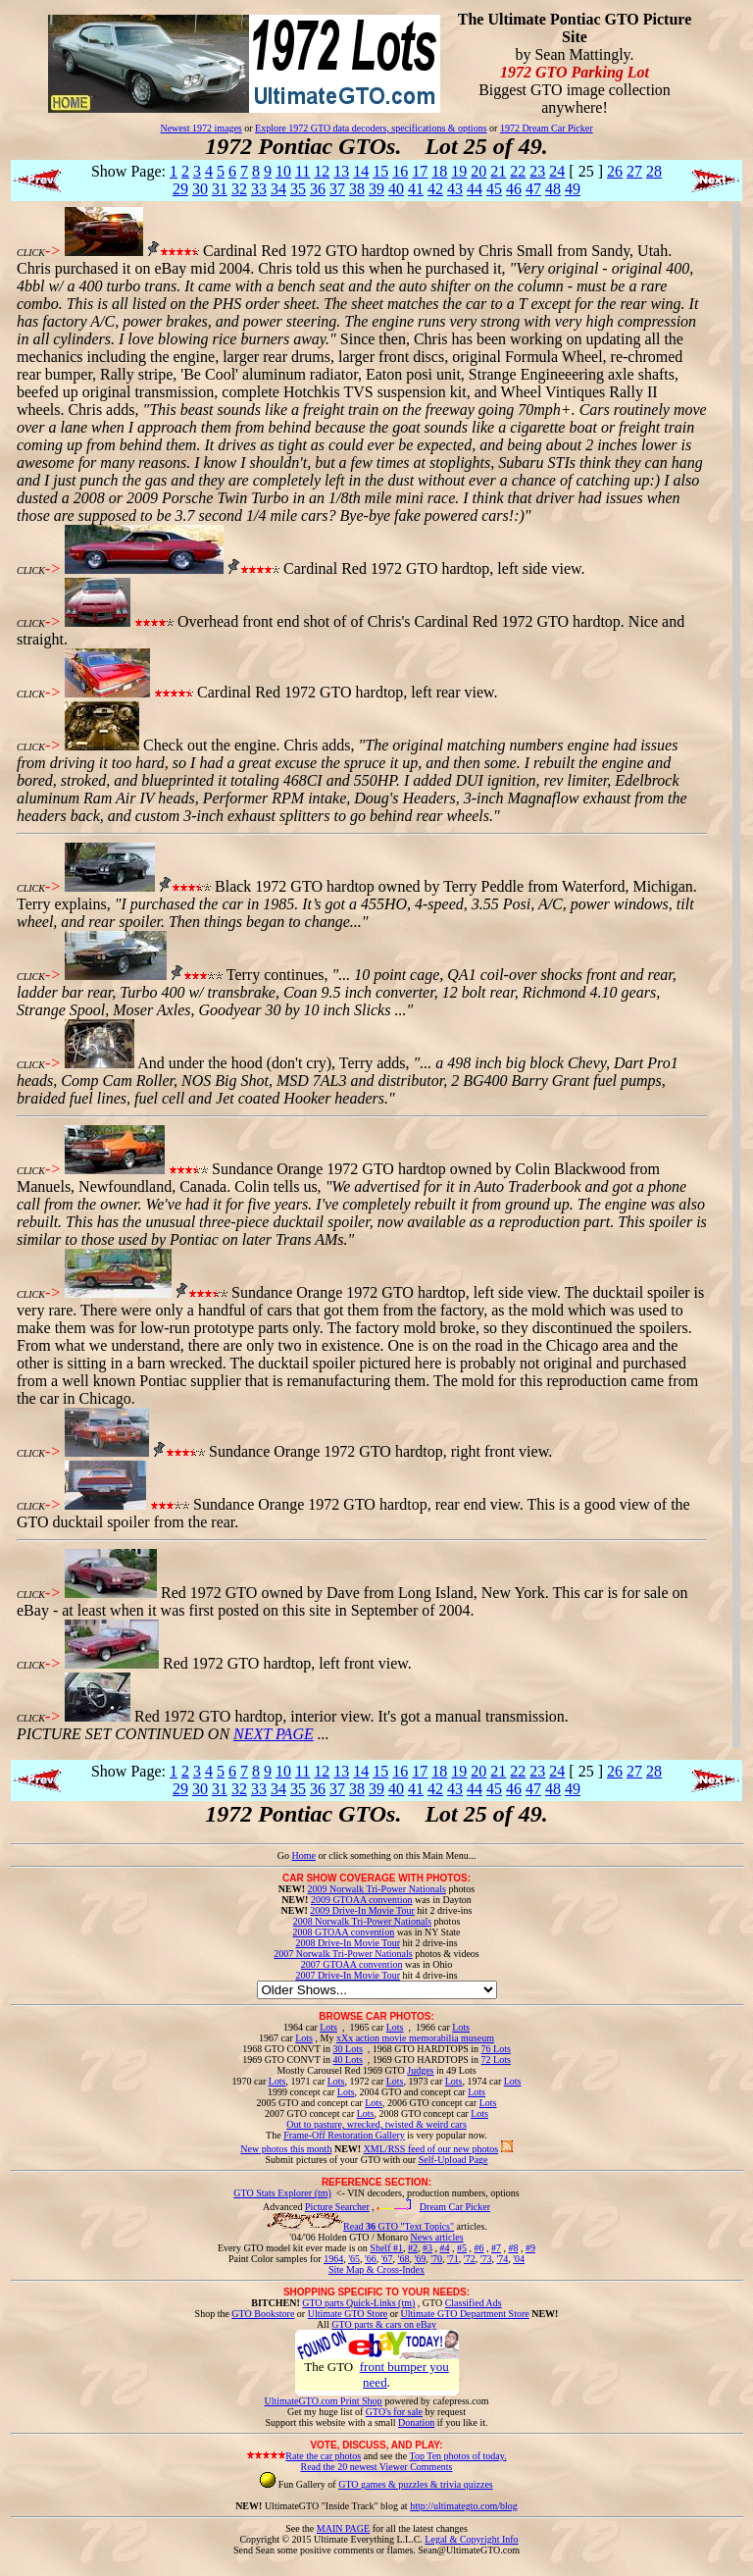 The image size is (753, 2576). What do you see at coordinates (420, 2258) in the screenshot?
I see `'69` at bounding box center [420, 2258].